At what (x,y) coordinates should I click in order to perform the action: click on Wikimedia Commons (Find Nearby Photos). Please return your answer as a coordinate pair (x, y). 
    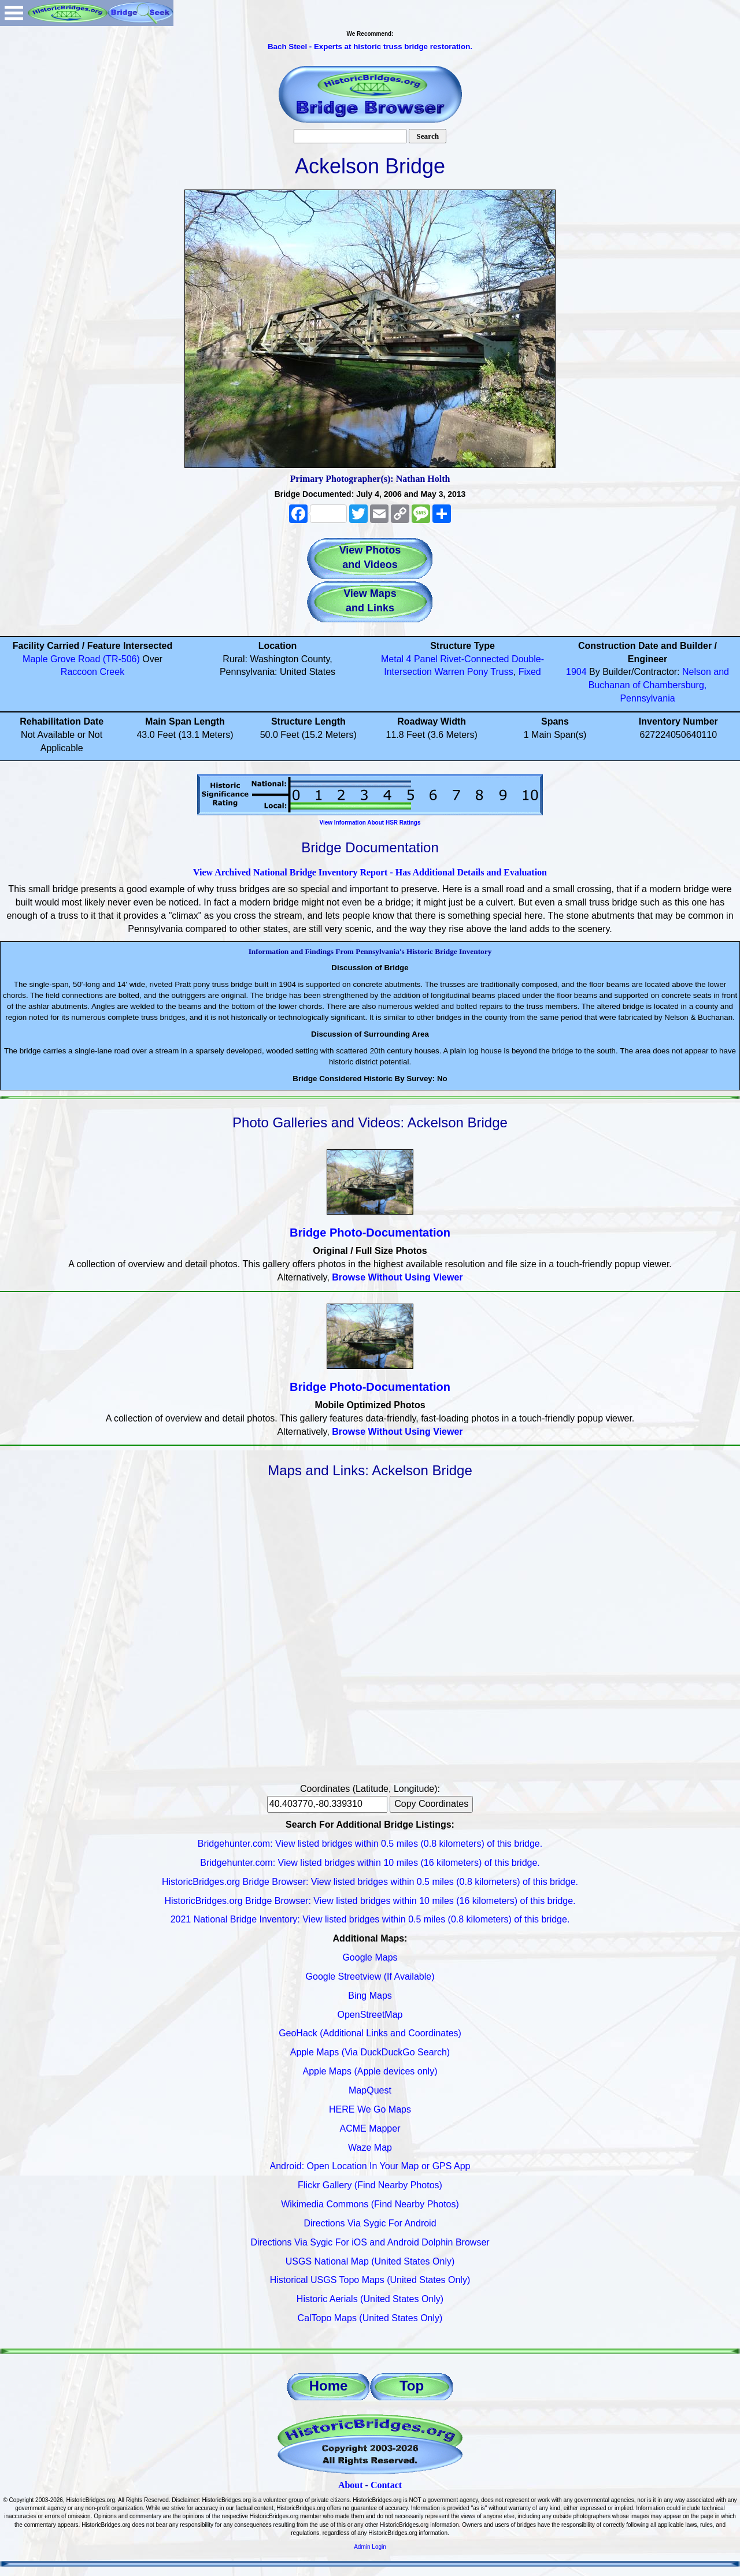
    Looking at the image, I should click on (370, 2204).